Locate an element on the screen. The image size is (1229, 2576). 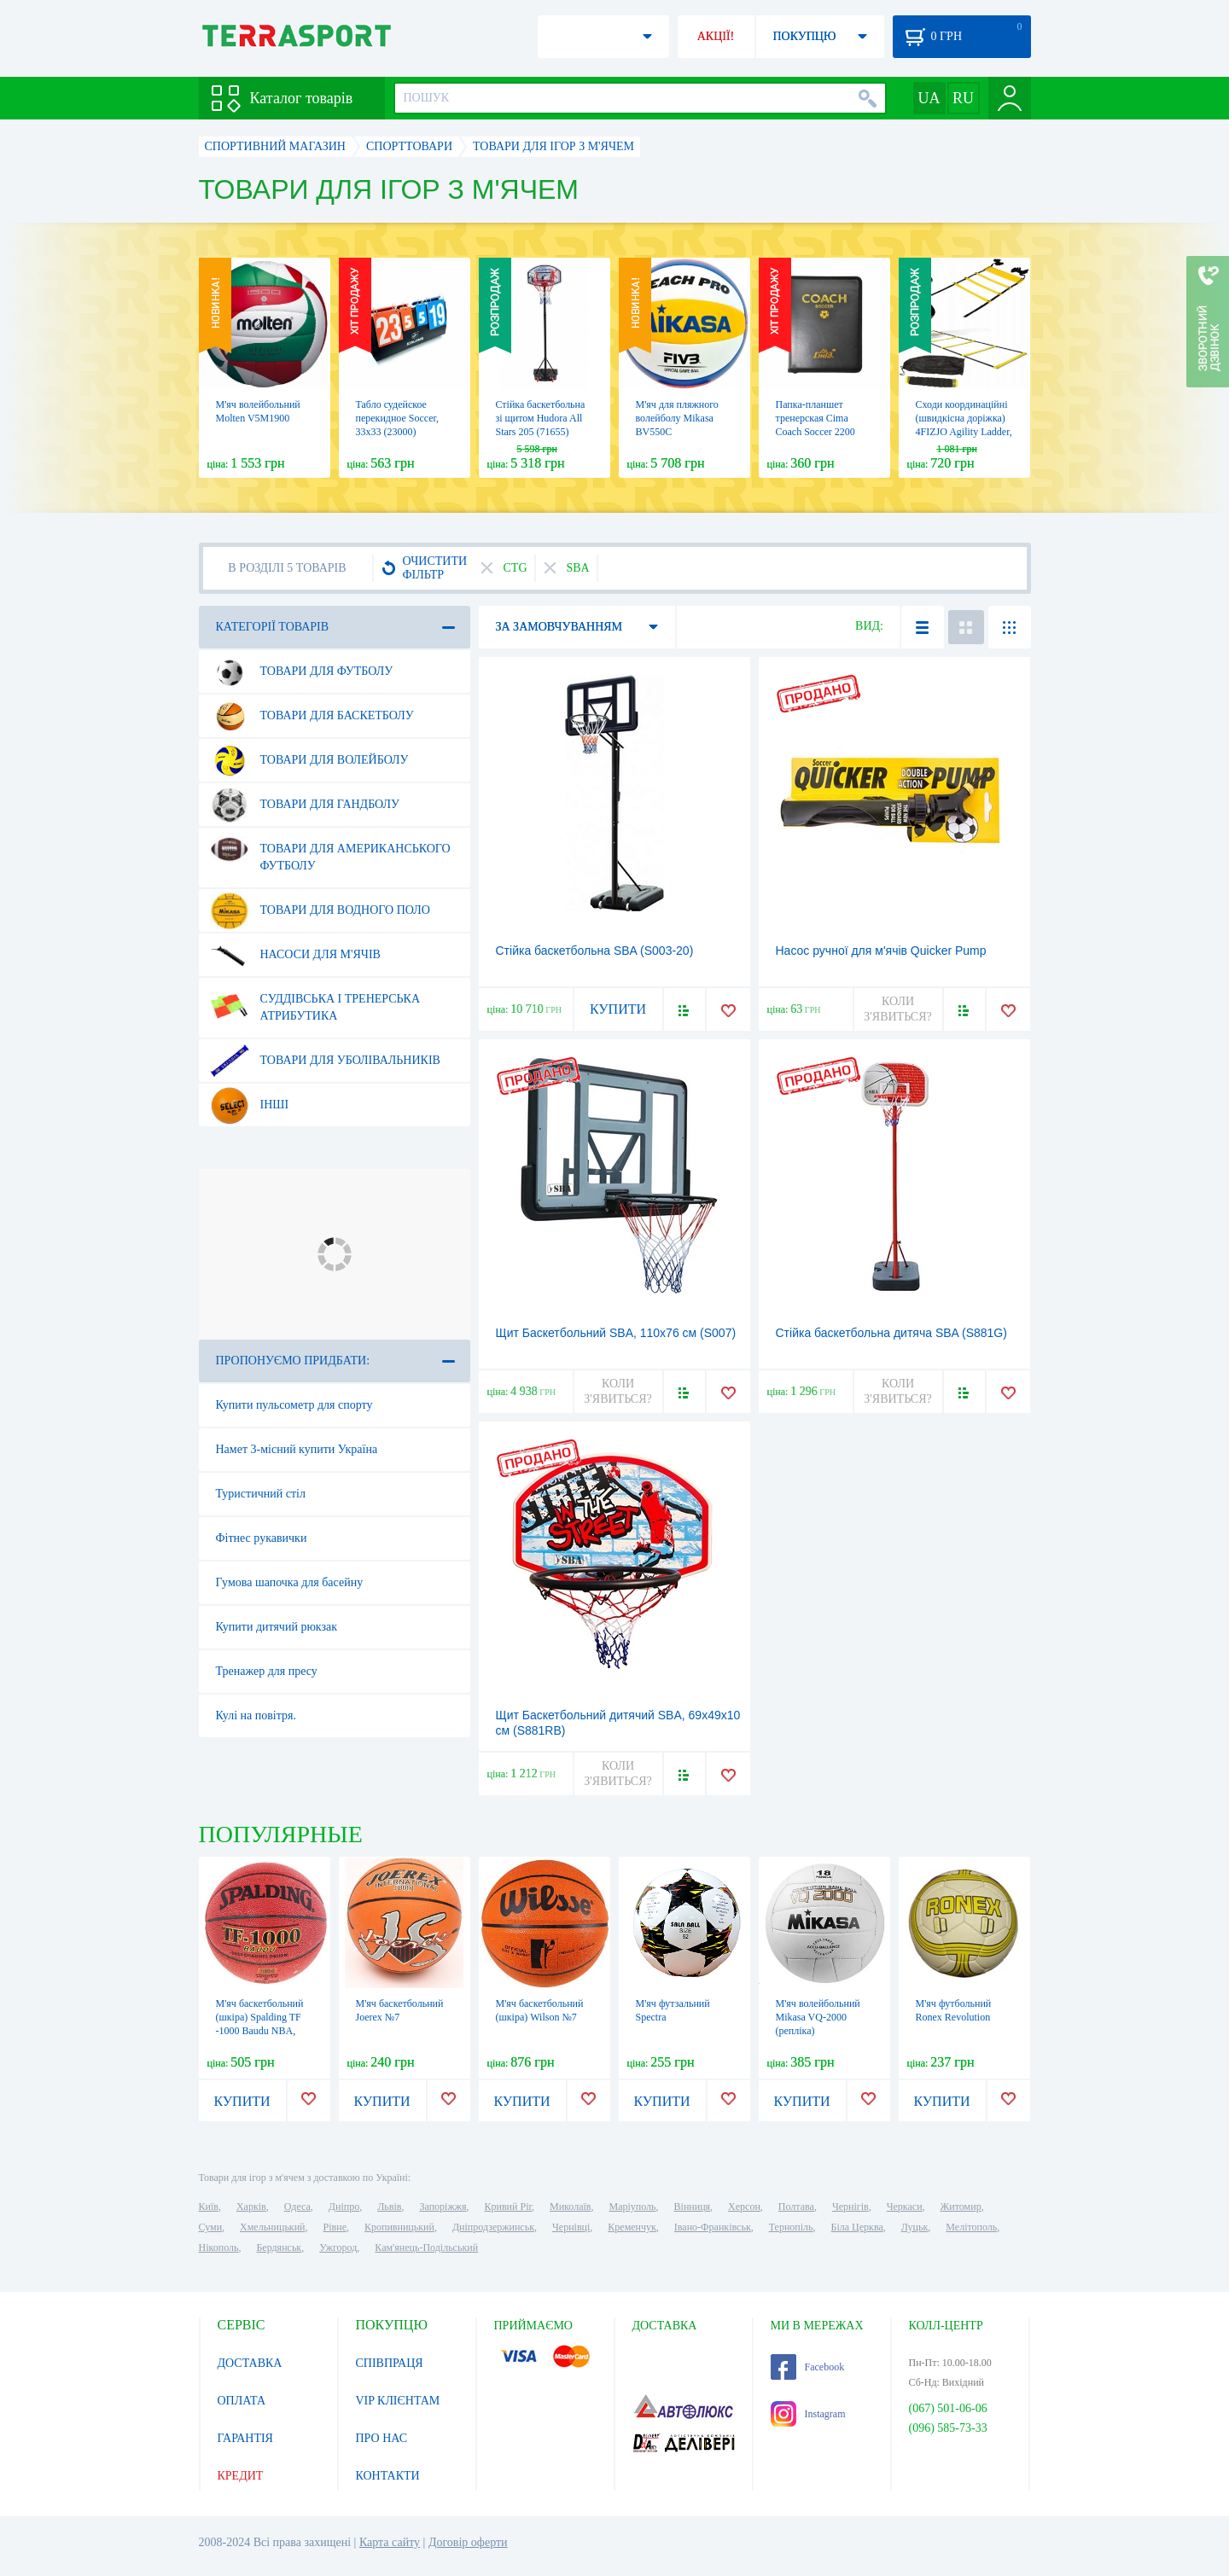
Кременчук is located at coordinates (632, 2227).